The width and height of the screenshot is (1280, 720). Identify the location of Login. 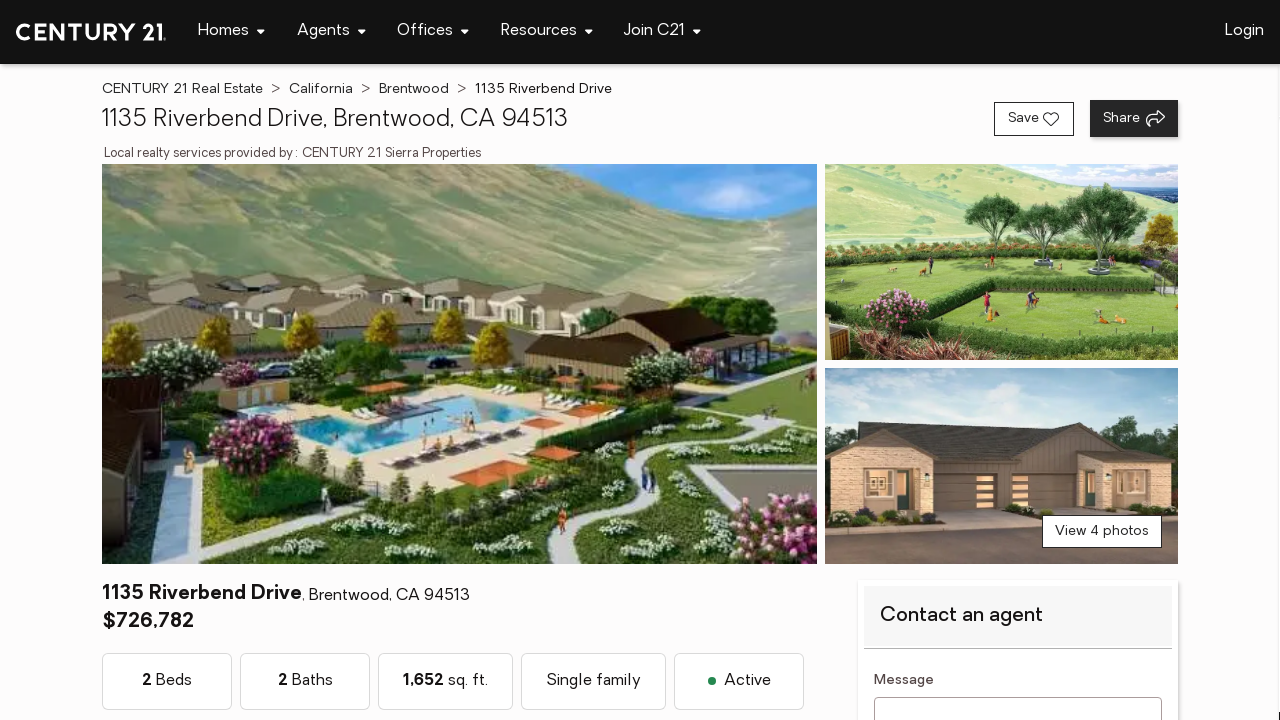
(1244, 31).